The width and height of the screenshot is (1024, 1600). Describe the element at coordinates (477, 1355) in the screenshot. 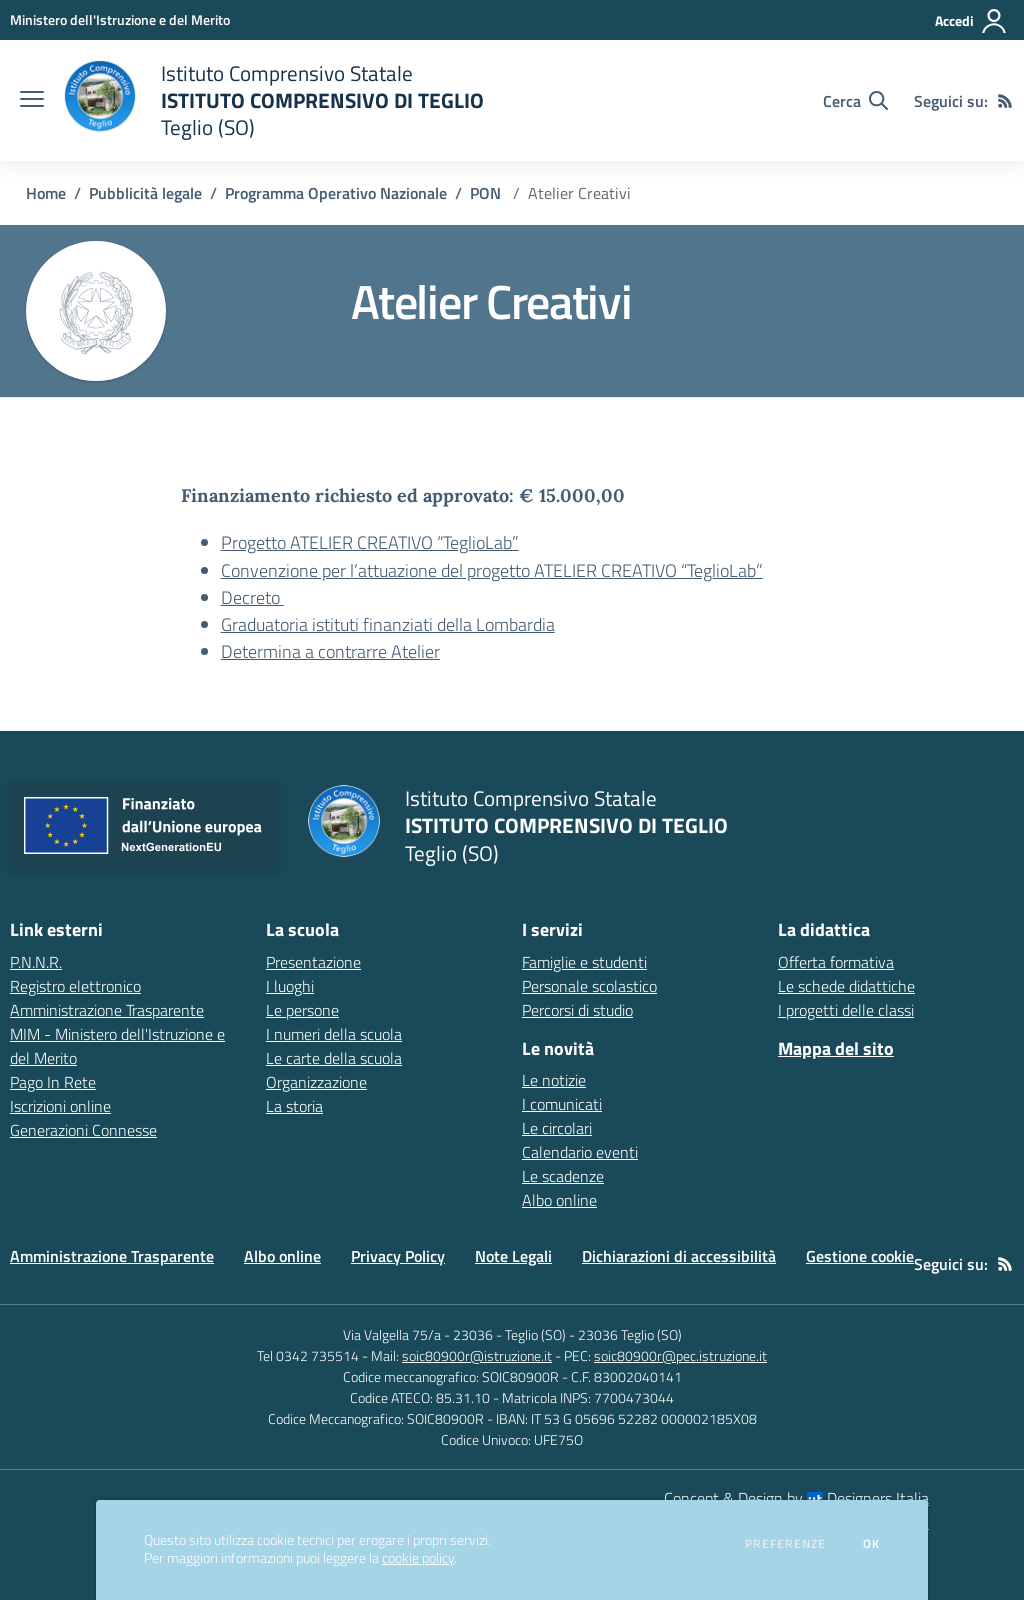

I see `soic80900r@istruzione.it` at that location.